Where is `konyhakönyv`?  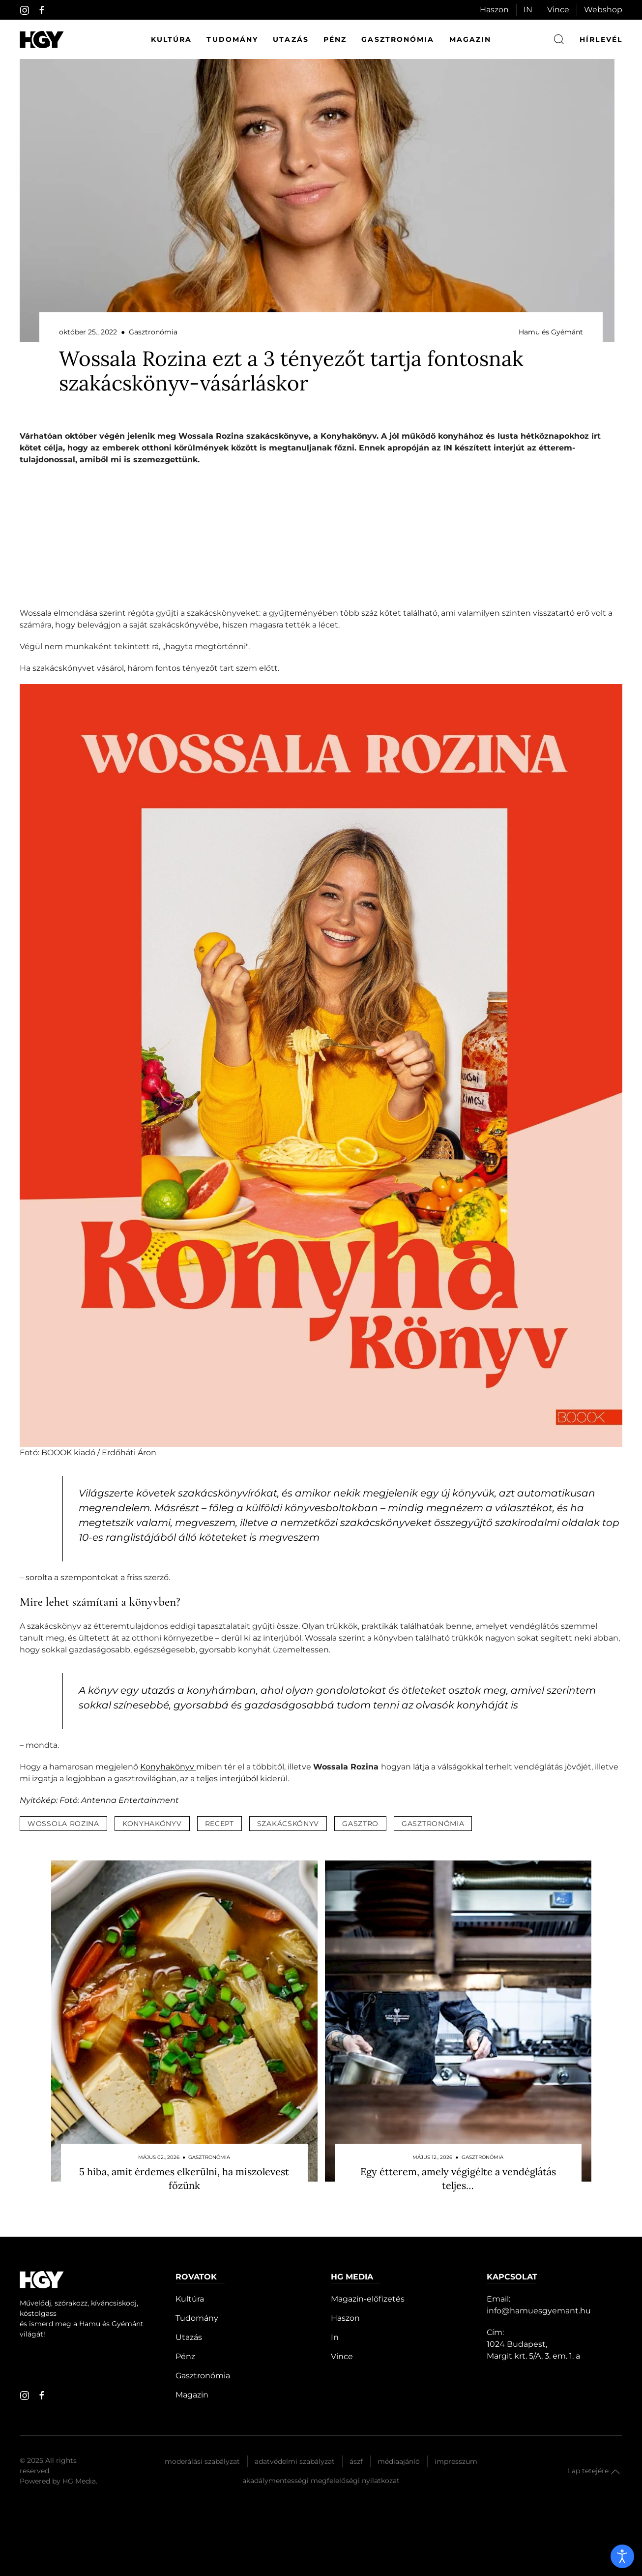
konyhakönyv is located at coordinates (152, 1823).